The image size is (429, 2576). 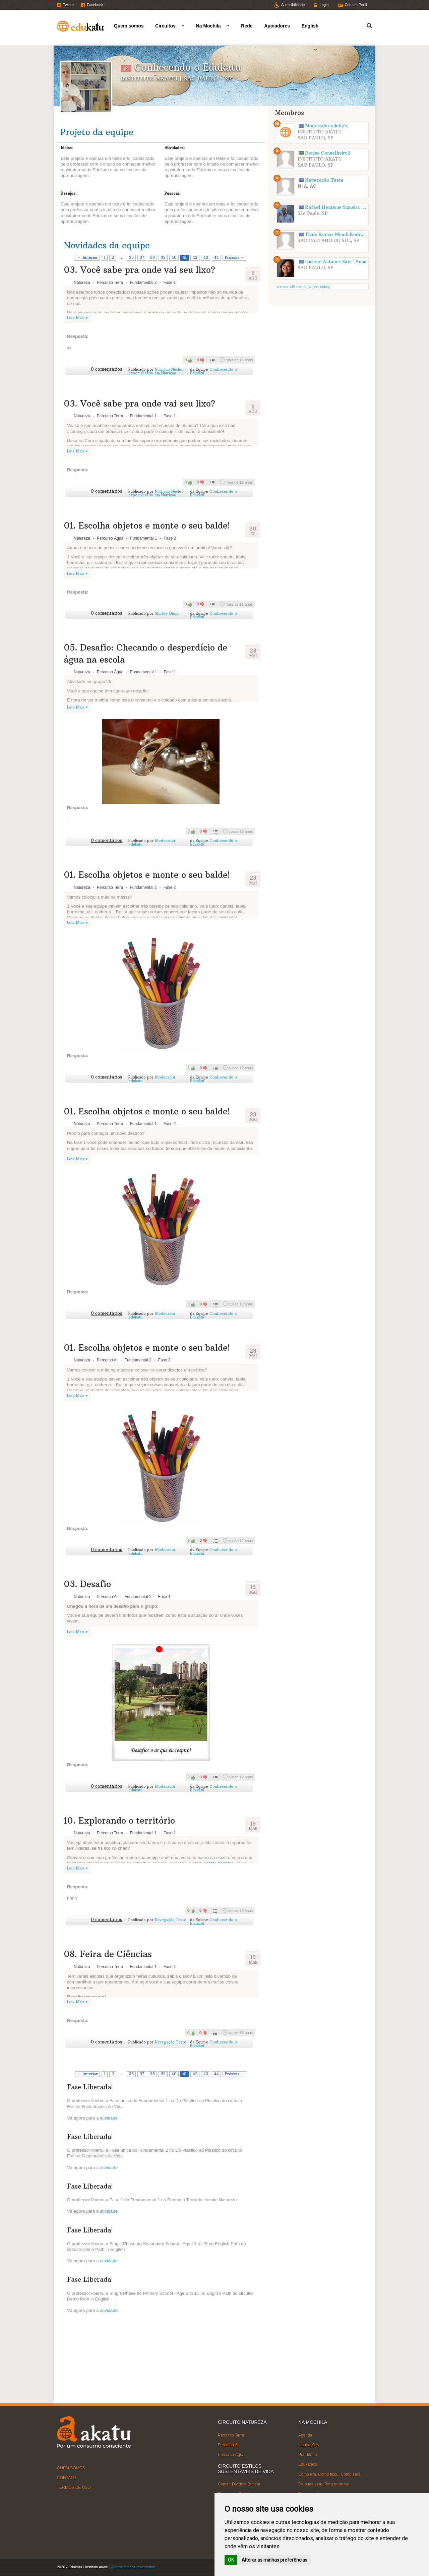 I want to click on Termo, so click(x=365, y=24).